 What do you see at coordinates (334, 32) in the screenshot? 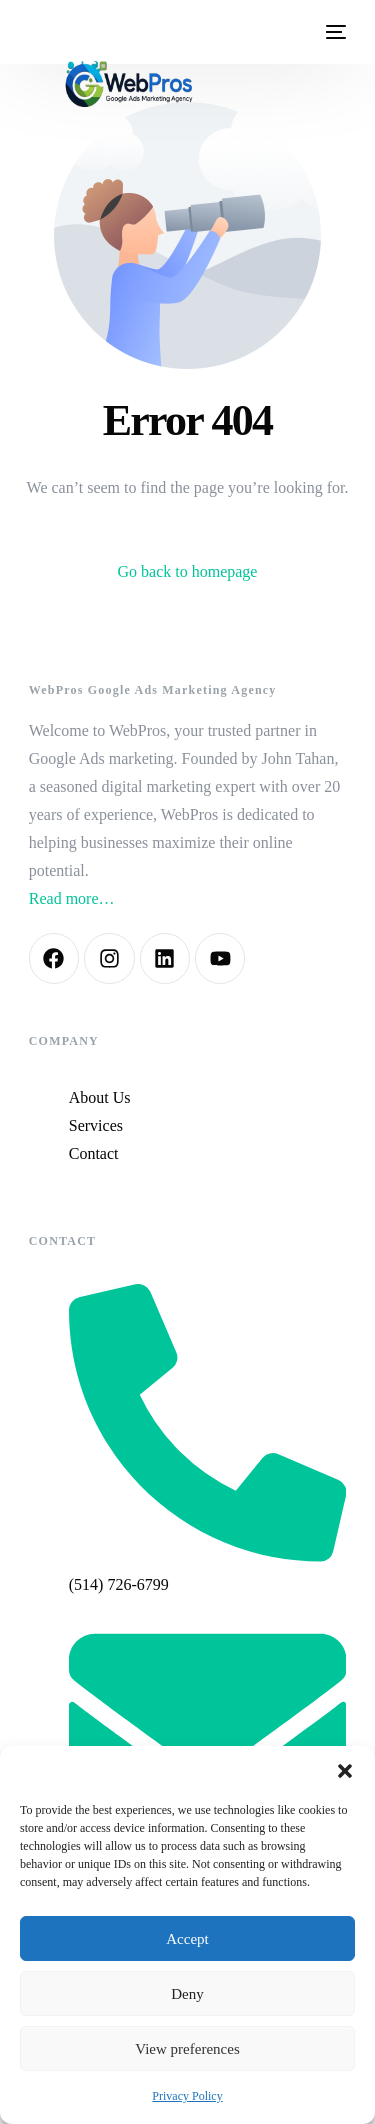
I see `[mobile-menu]` at bounding box center [334, 32].